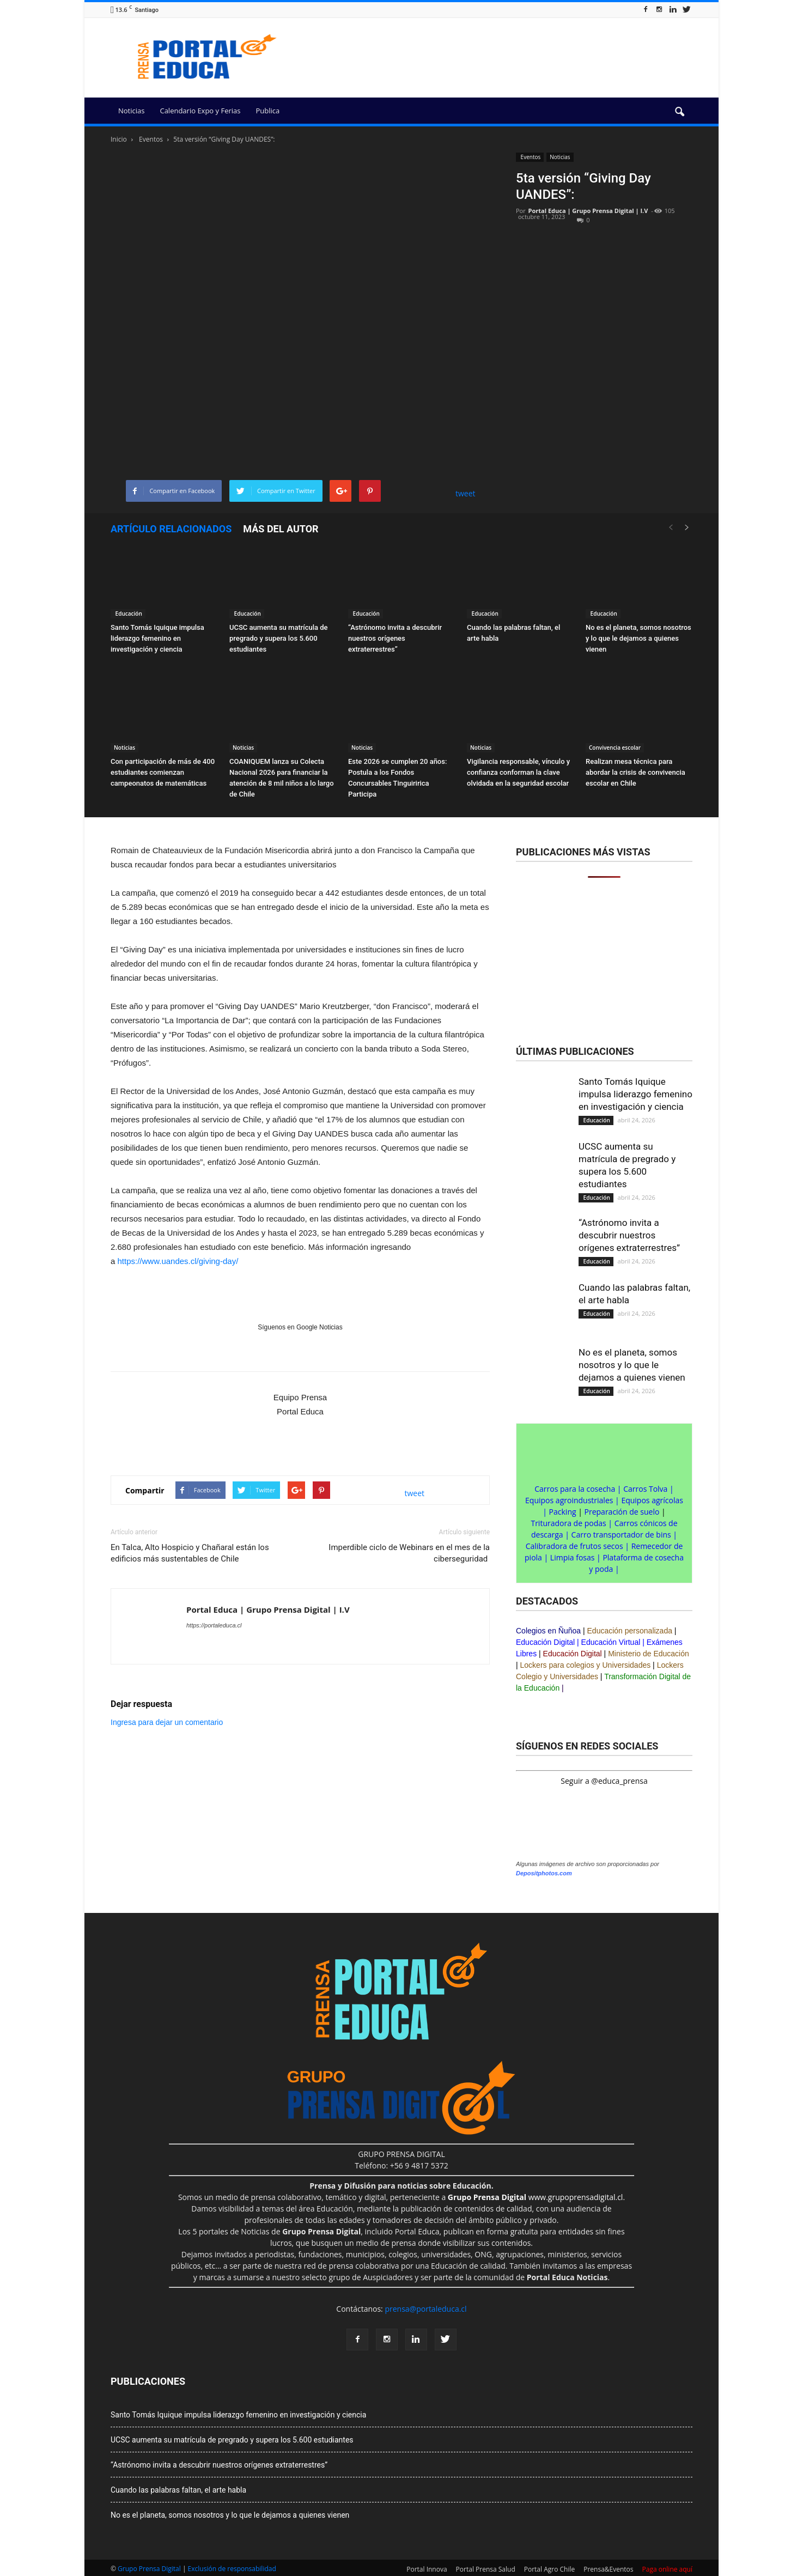 The height and width of the screenshot is (2576, 803). I want to click on En Talca, Alto Hospicio y Chañaral están los edificios más sustentables de Chile, so click(190, 1553).